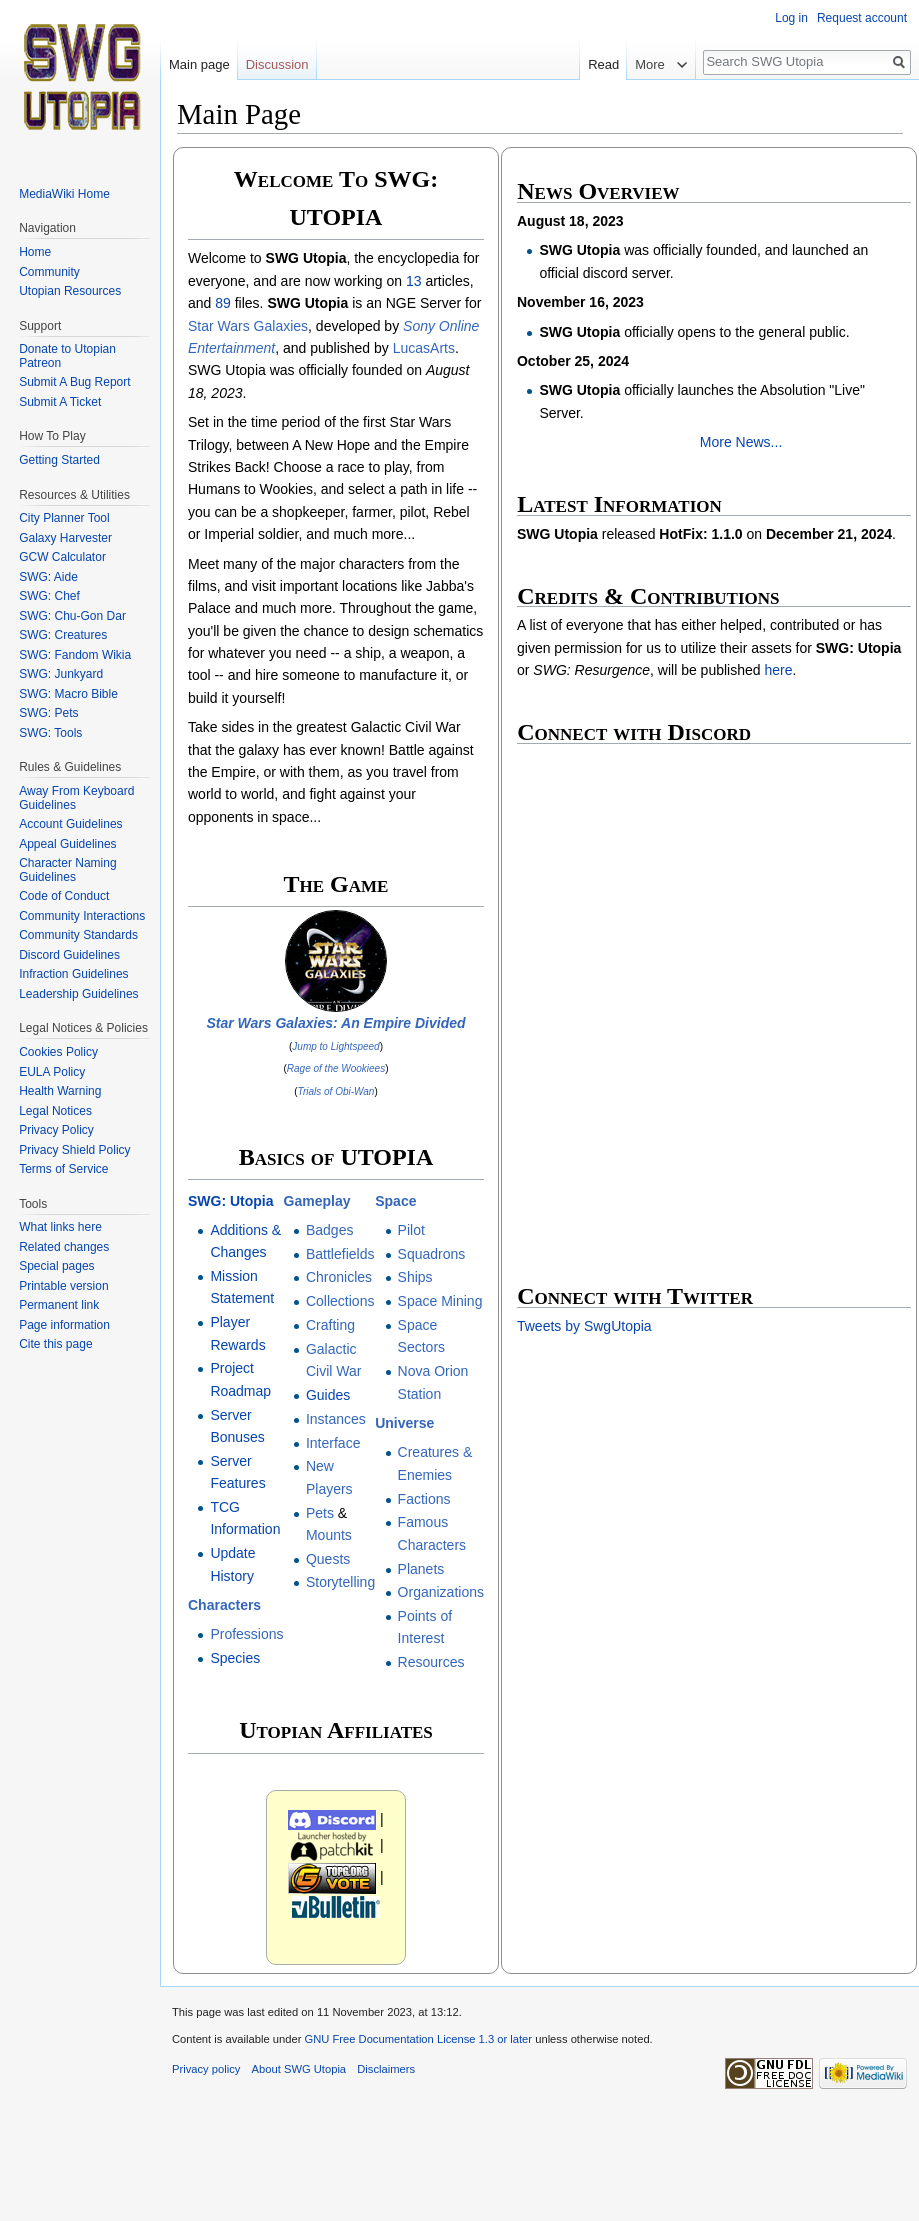 The image size is (919, 2221). What do you see at coordinates (432, 1254) in the screenshot?
I see `Squadrons` at bounding box center [432, 1254].